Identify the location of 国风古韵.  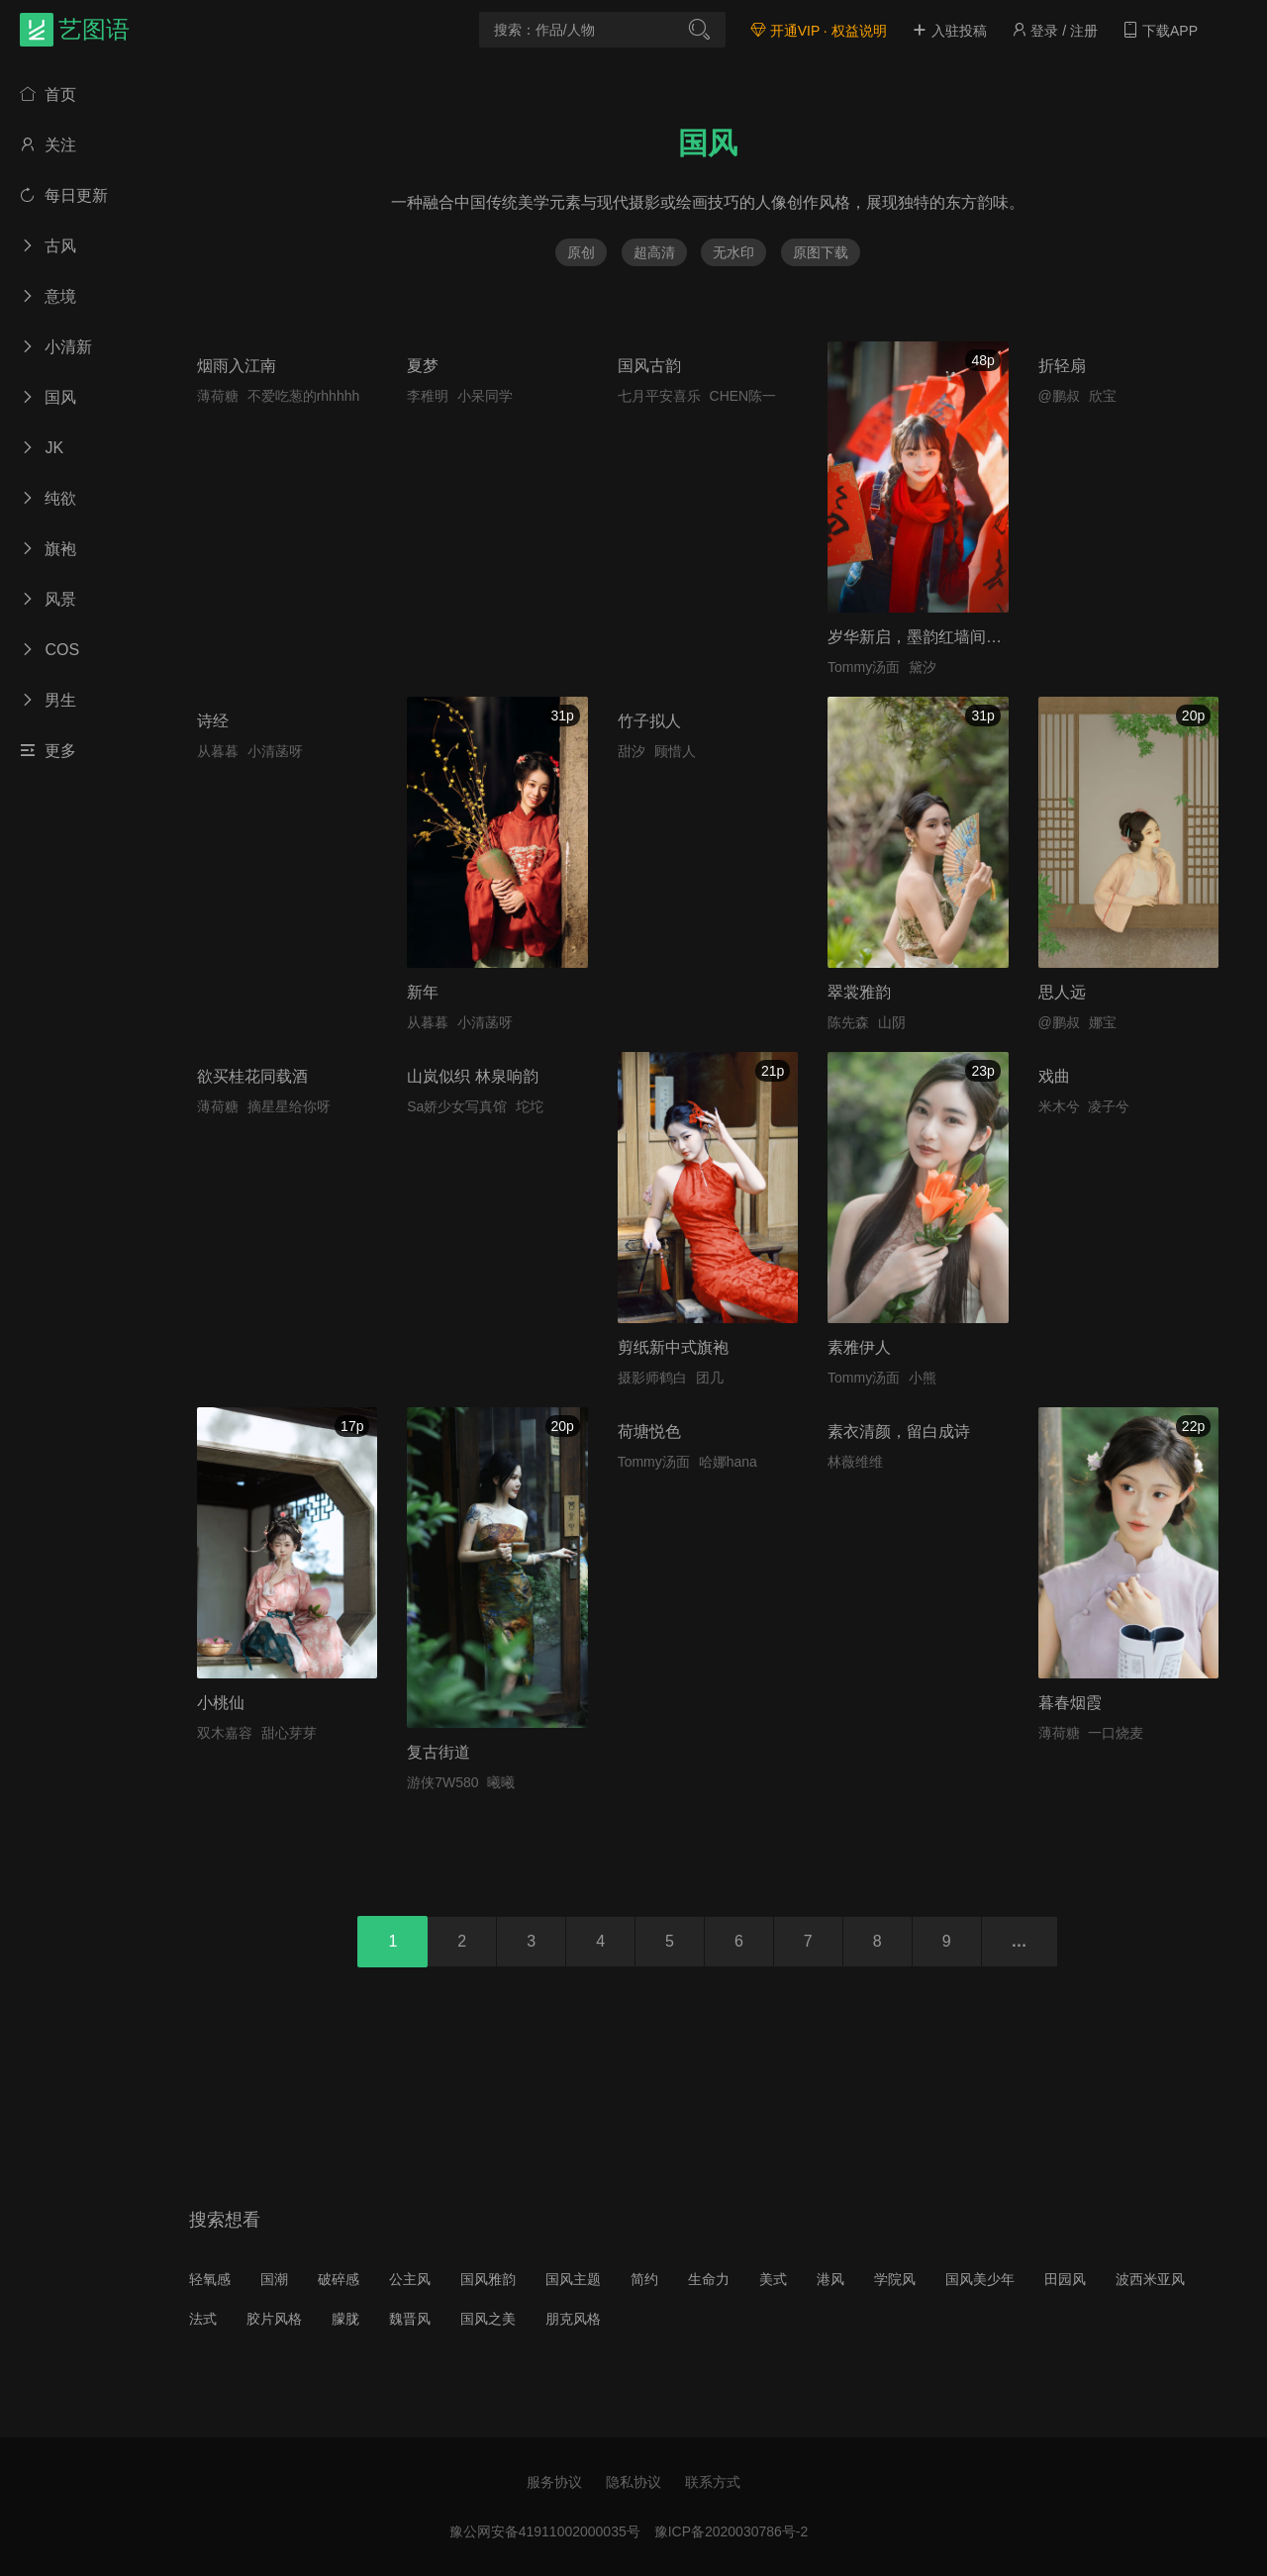
(649, 365).